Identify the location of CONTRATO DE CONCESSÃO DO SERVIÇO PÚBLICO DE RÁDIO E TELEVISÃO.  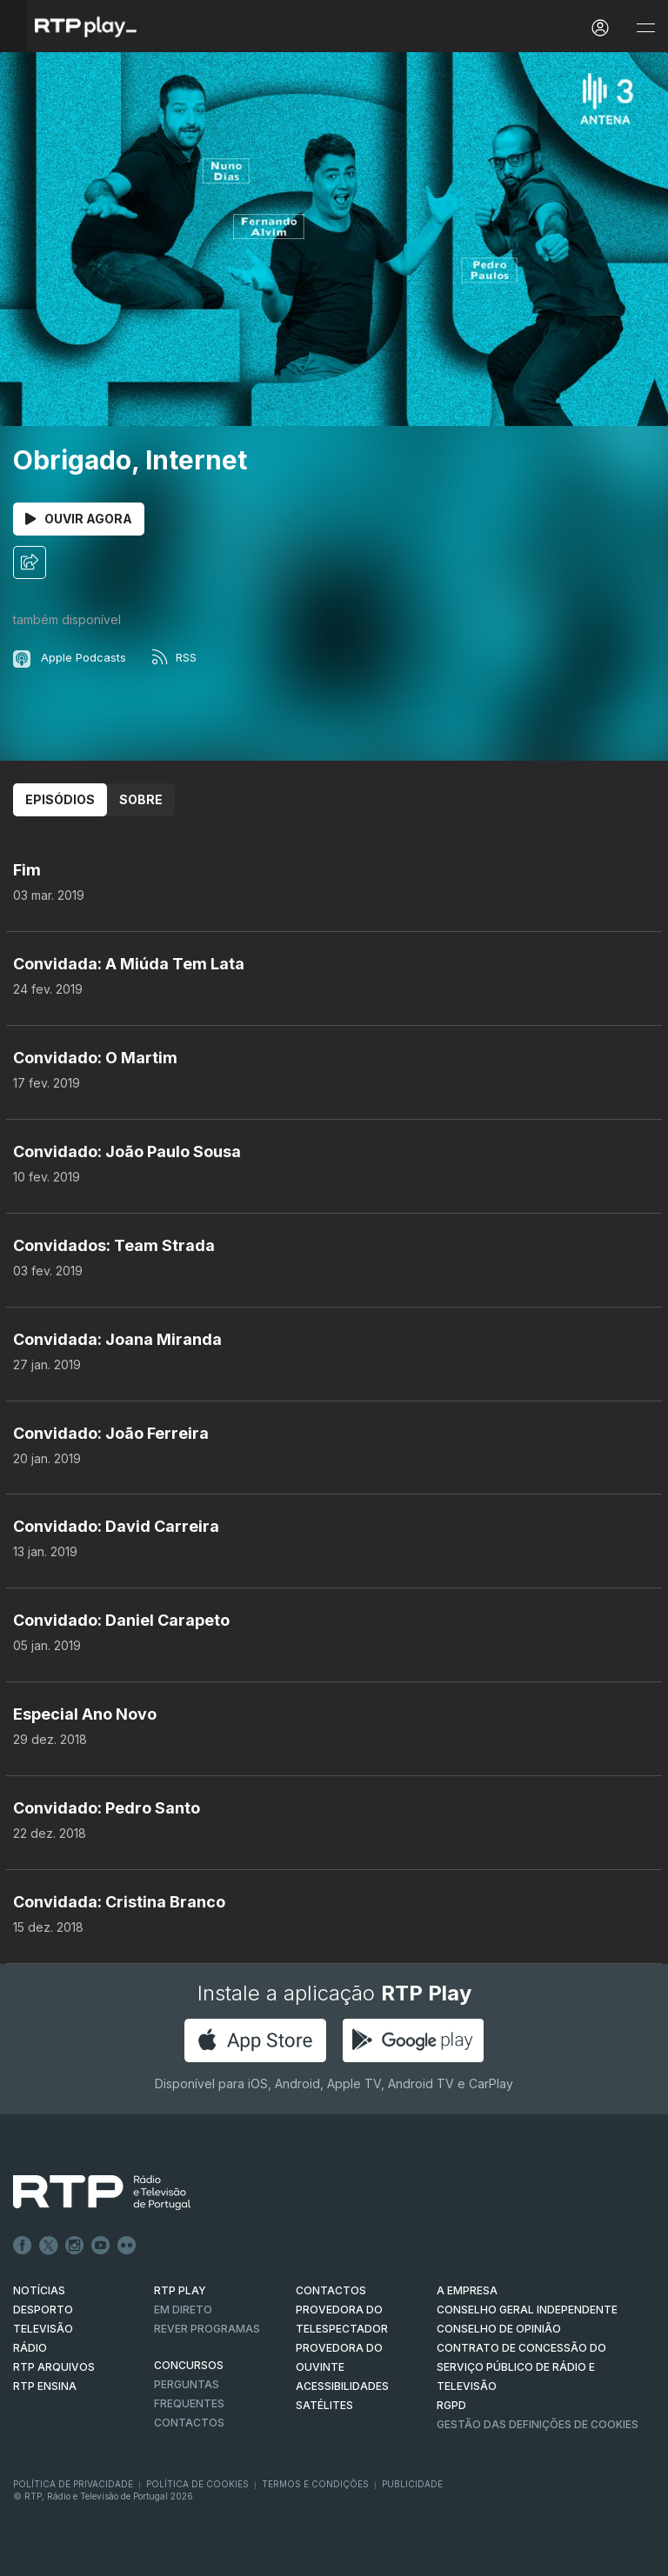
(521, 2367).